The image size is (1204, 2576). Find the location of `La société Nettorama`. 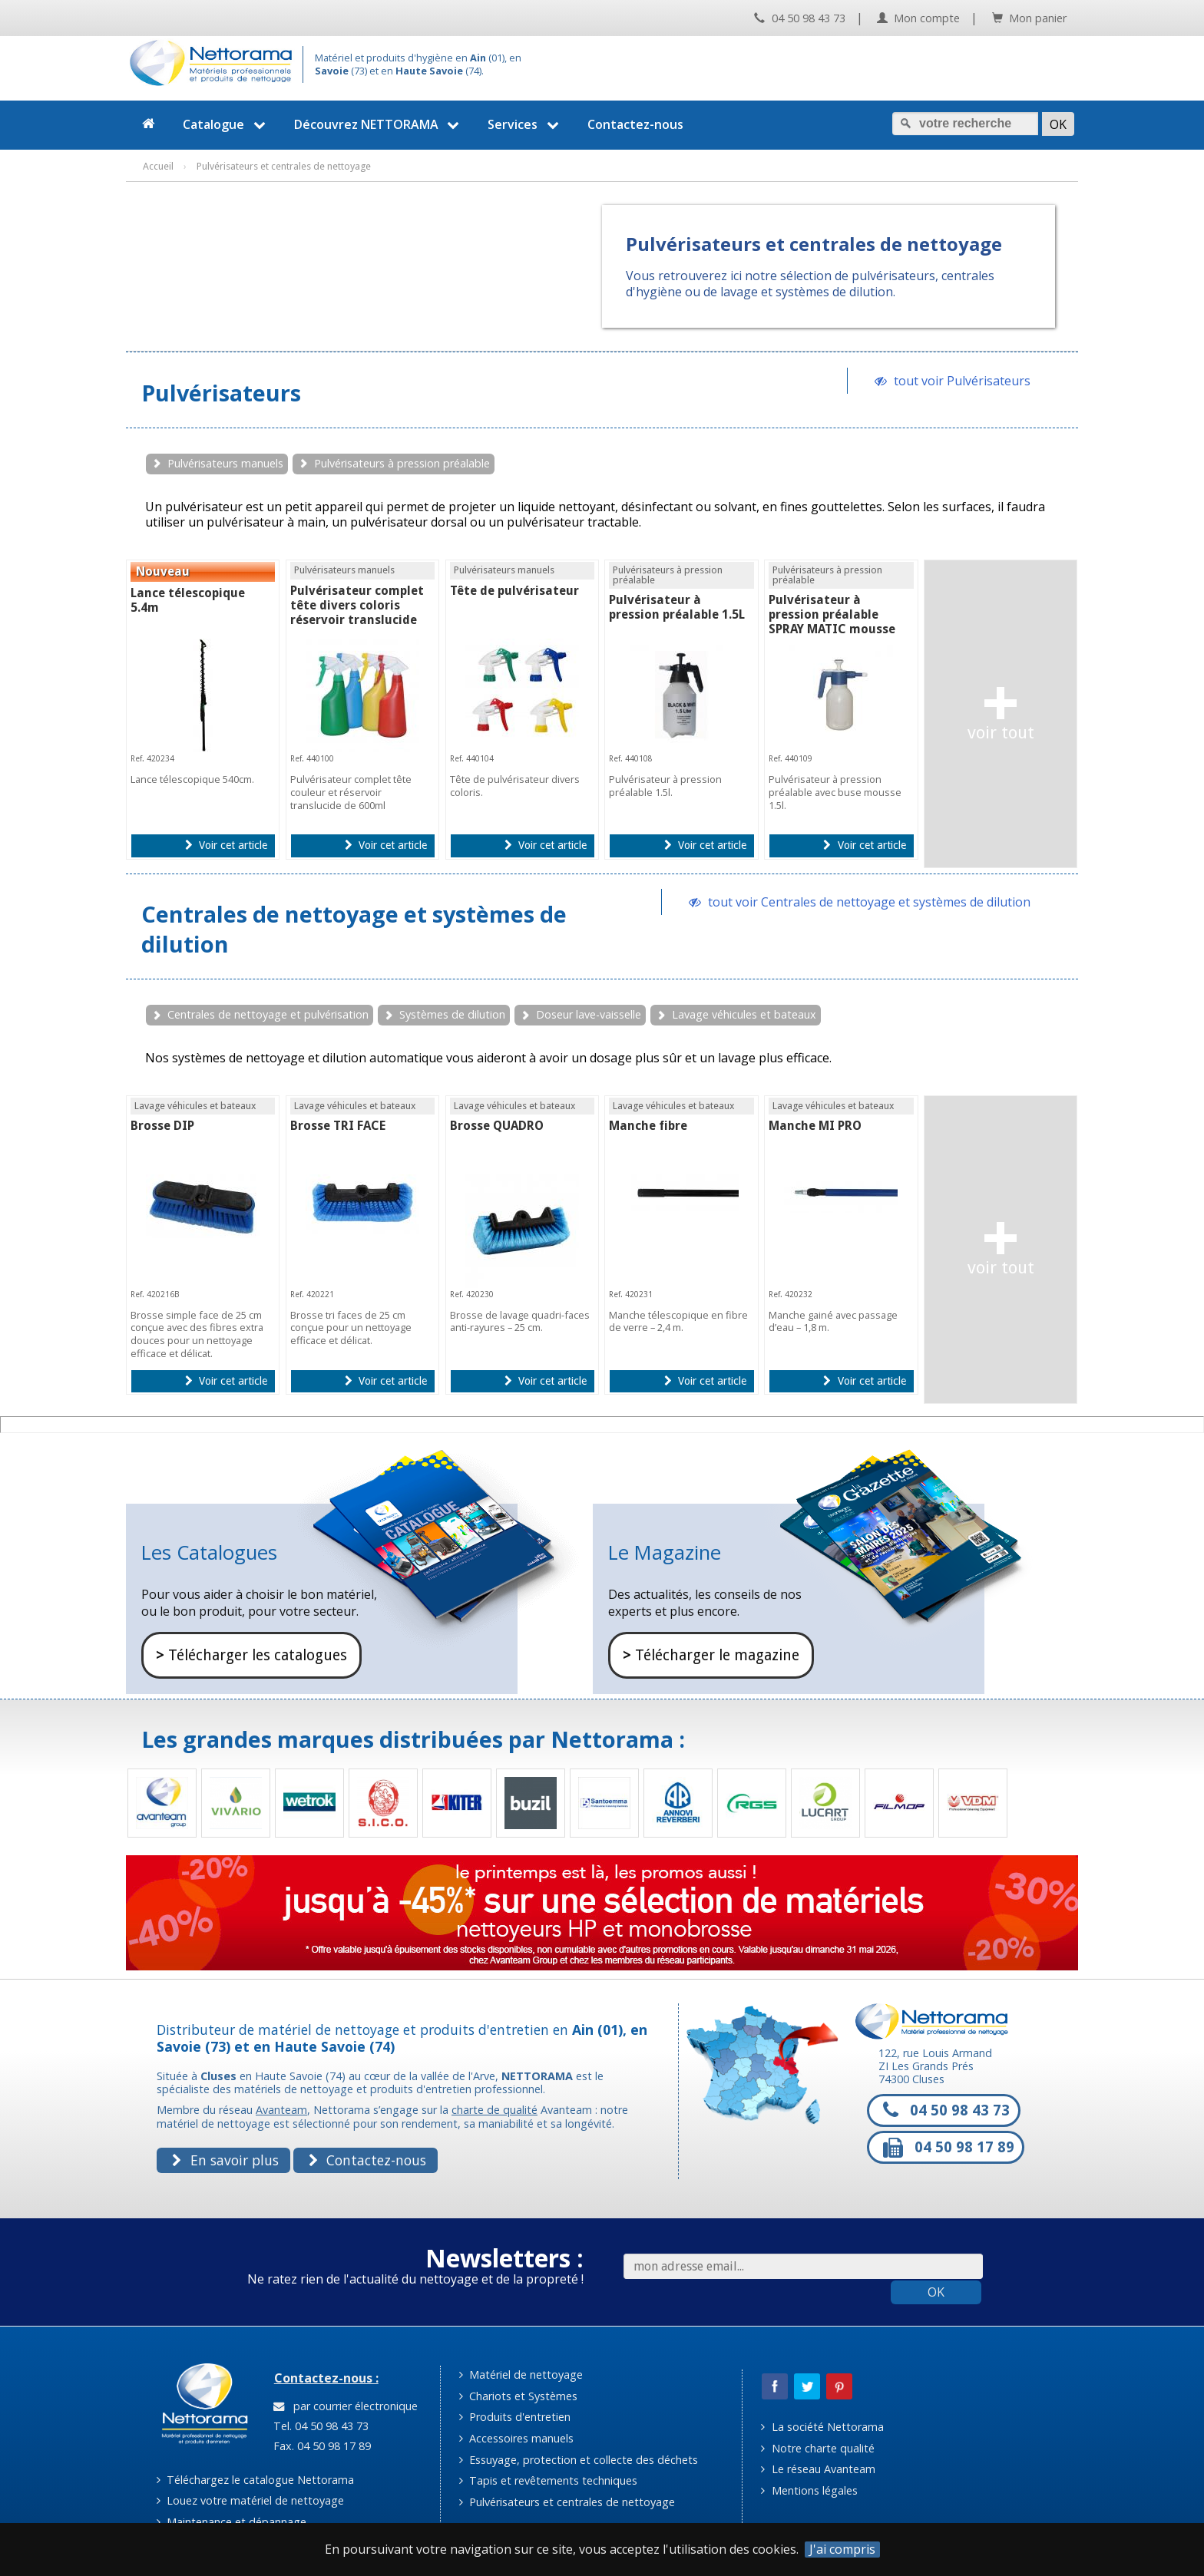

La société Nettorama is located at coordinates (822, 2426).